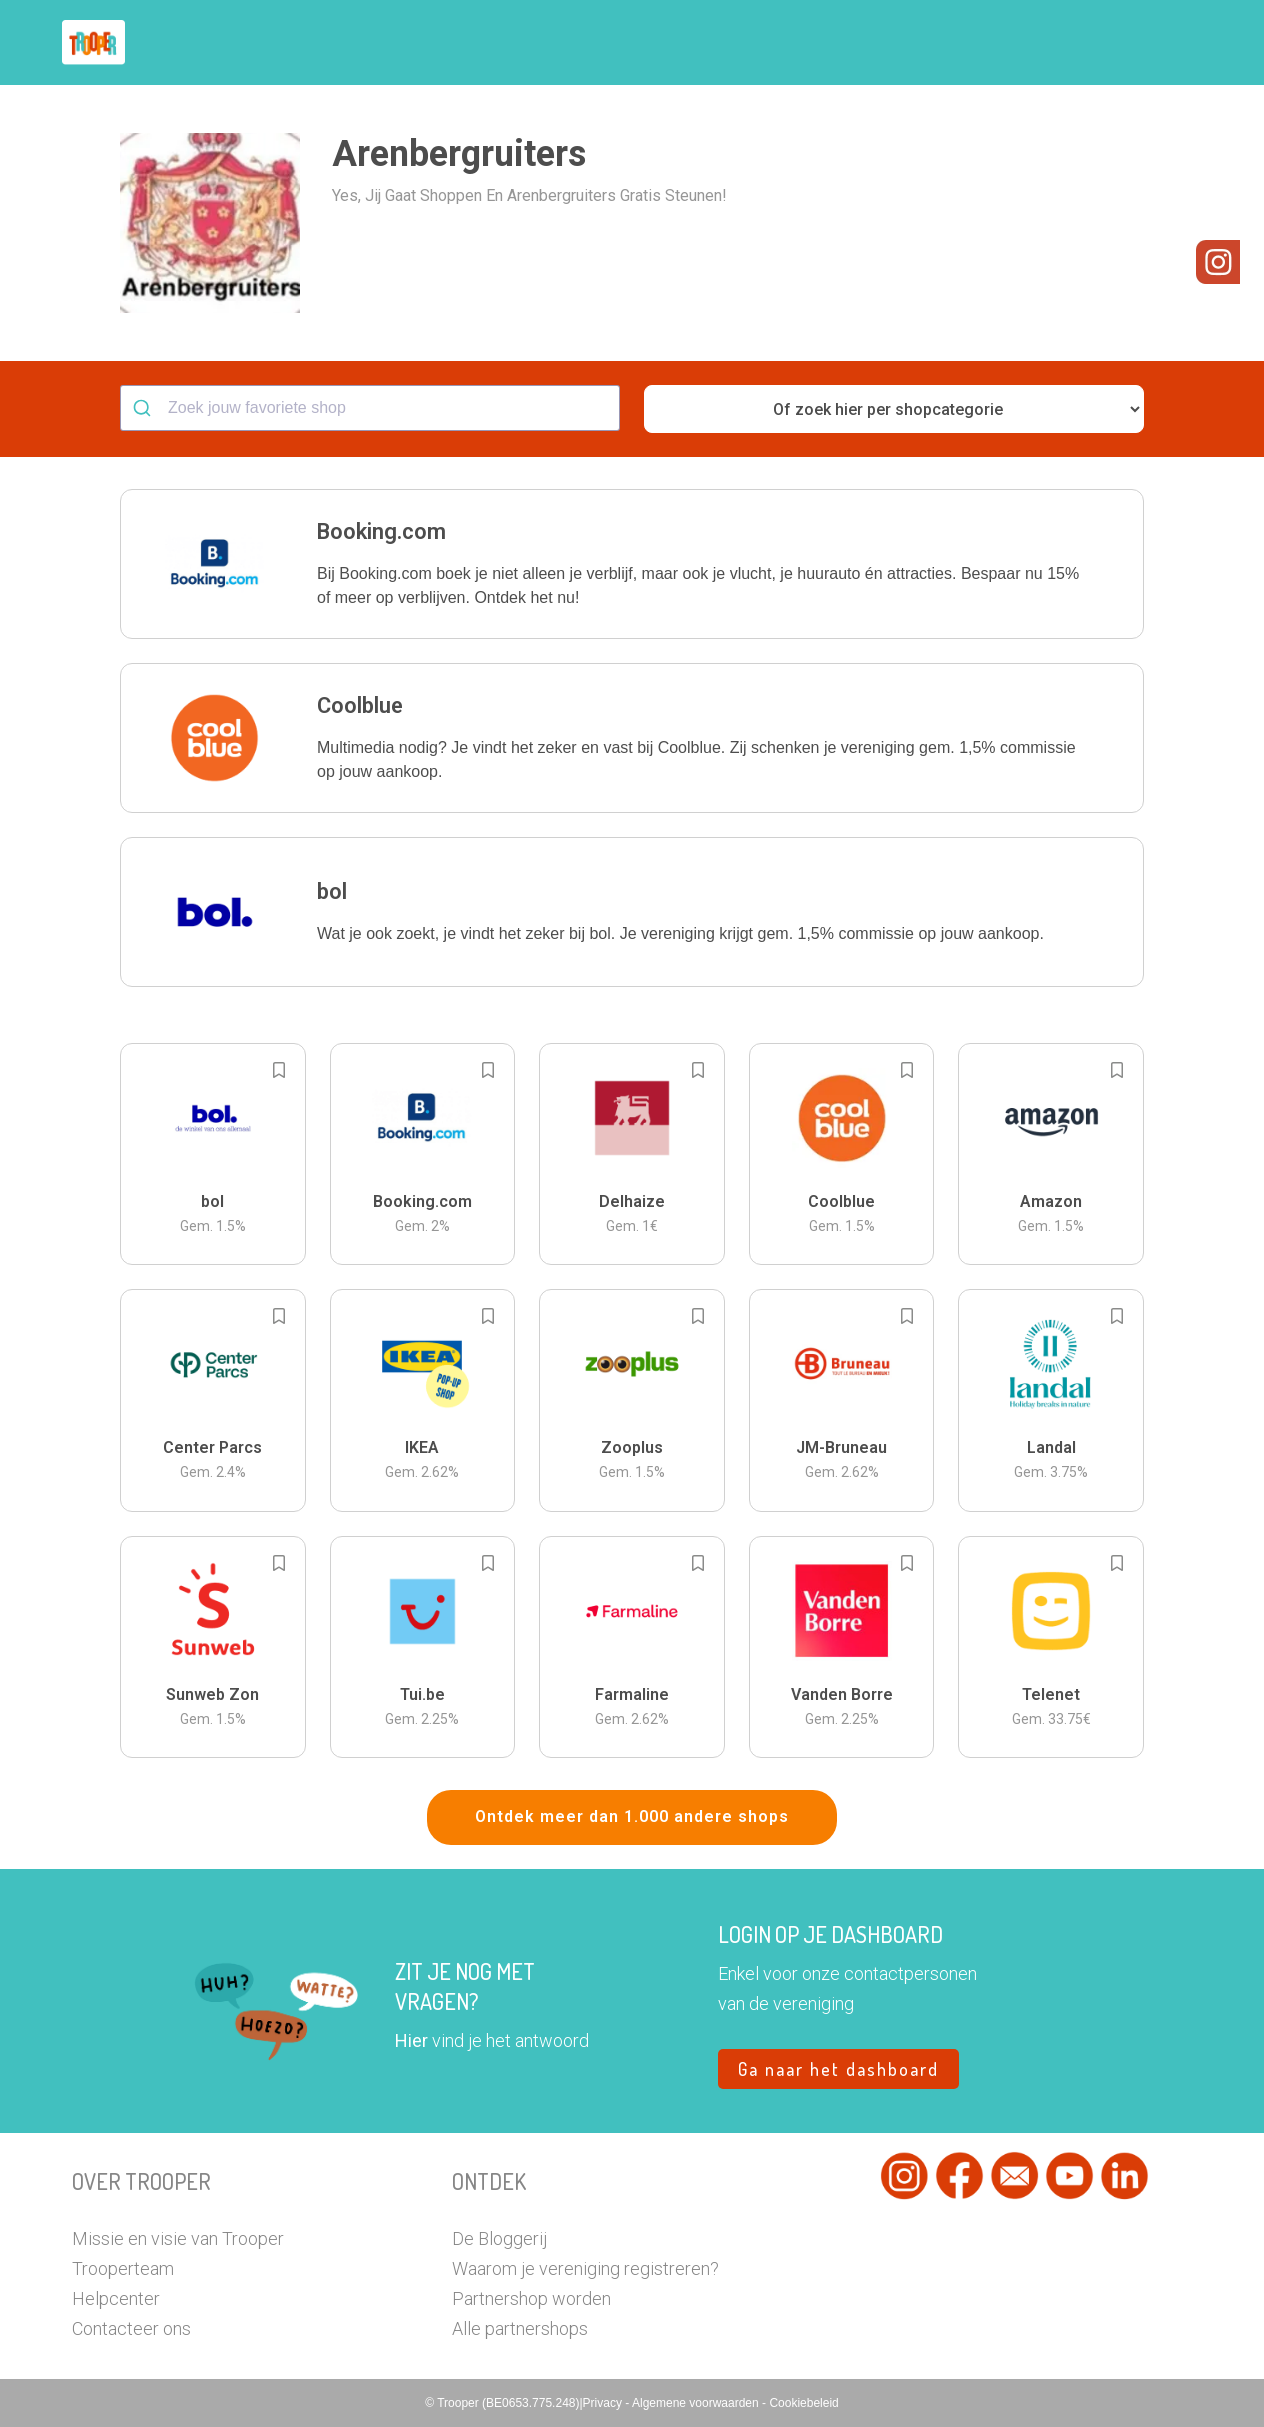 The width and height of the screenshot is (1264, 2427). What do you see at coordinates (144, 408) in the screenshot?
I see `[Submit]` at bounding box center [144, 408].